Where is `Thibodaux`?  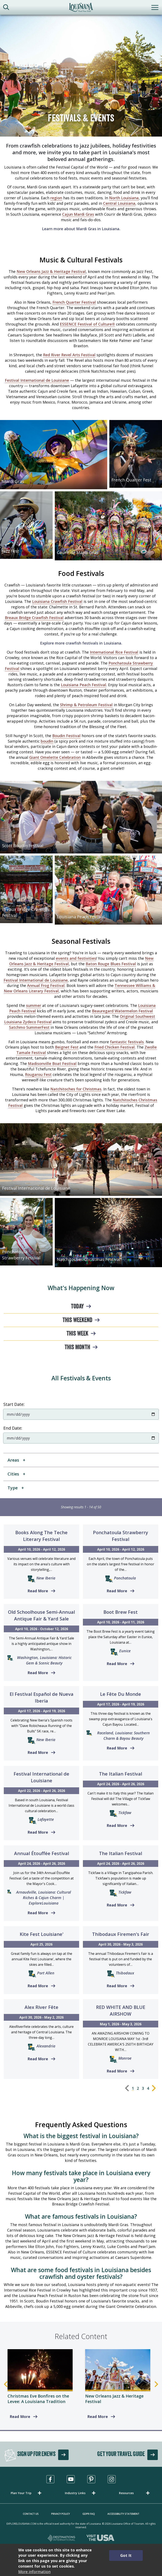
Thibodaux is located at coordinates (125, 1972).